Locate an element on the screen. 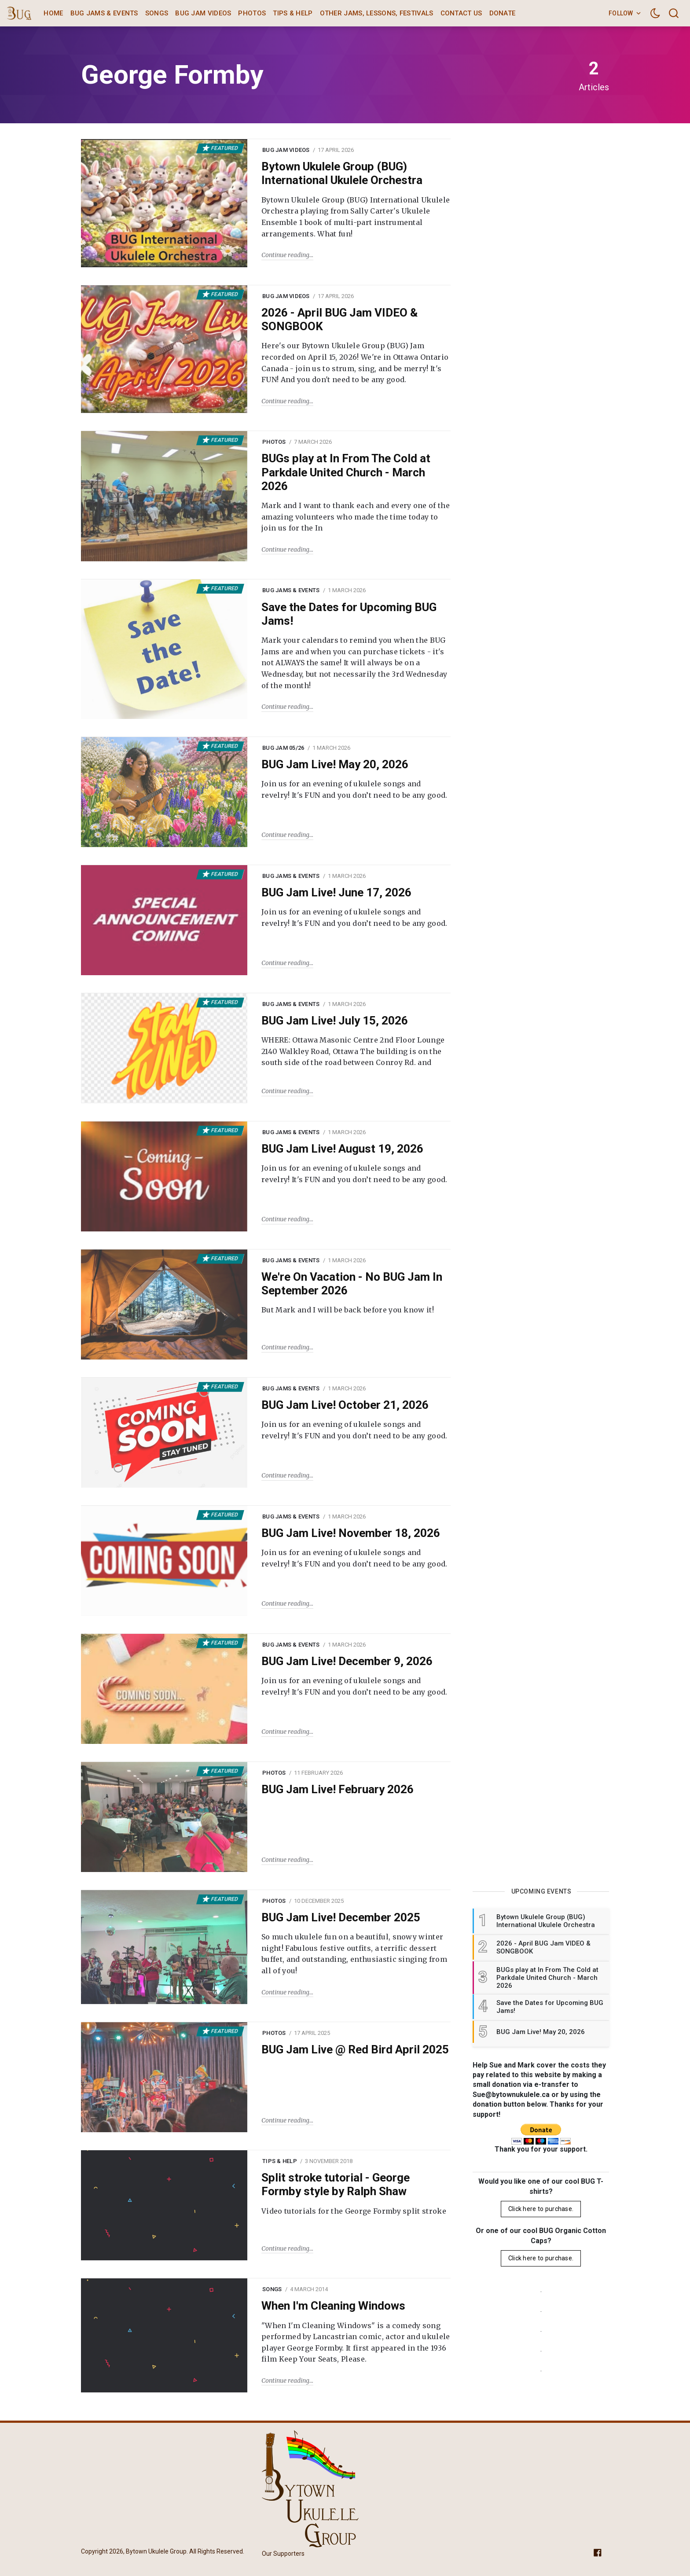  We're On Vacation - No BUG Jam In September 2026 is located at coordinates (351, 1283).